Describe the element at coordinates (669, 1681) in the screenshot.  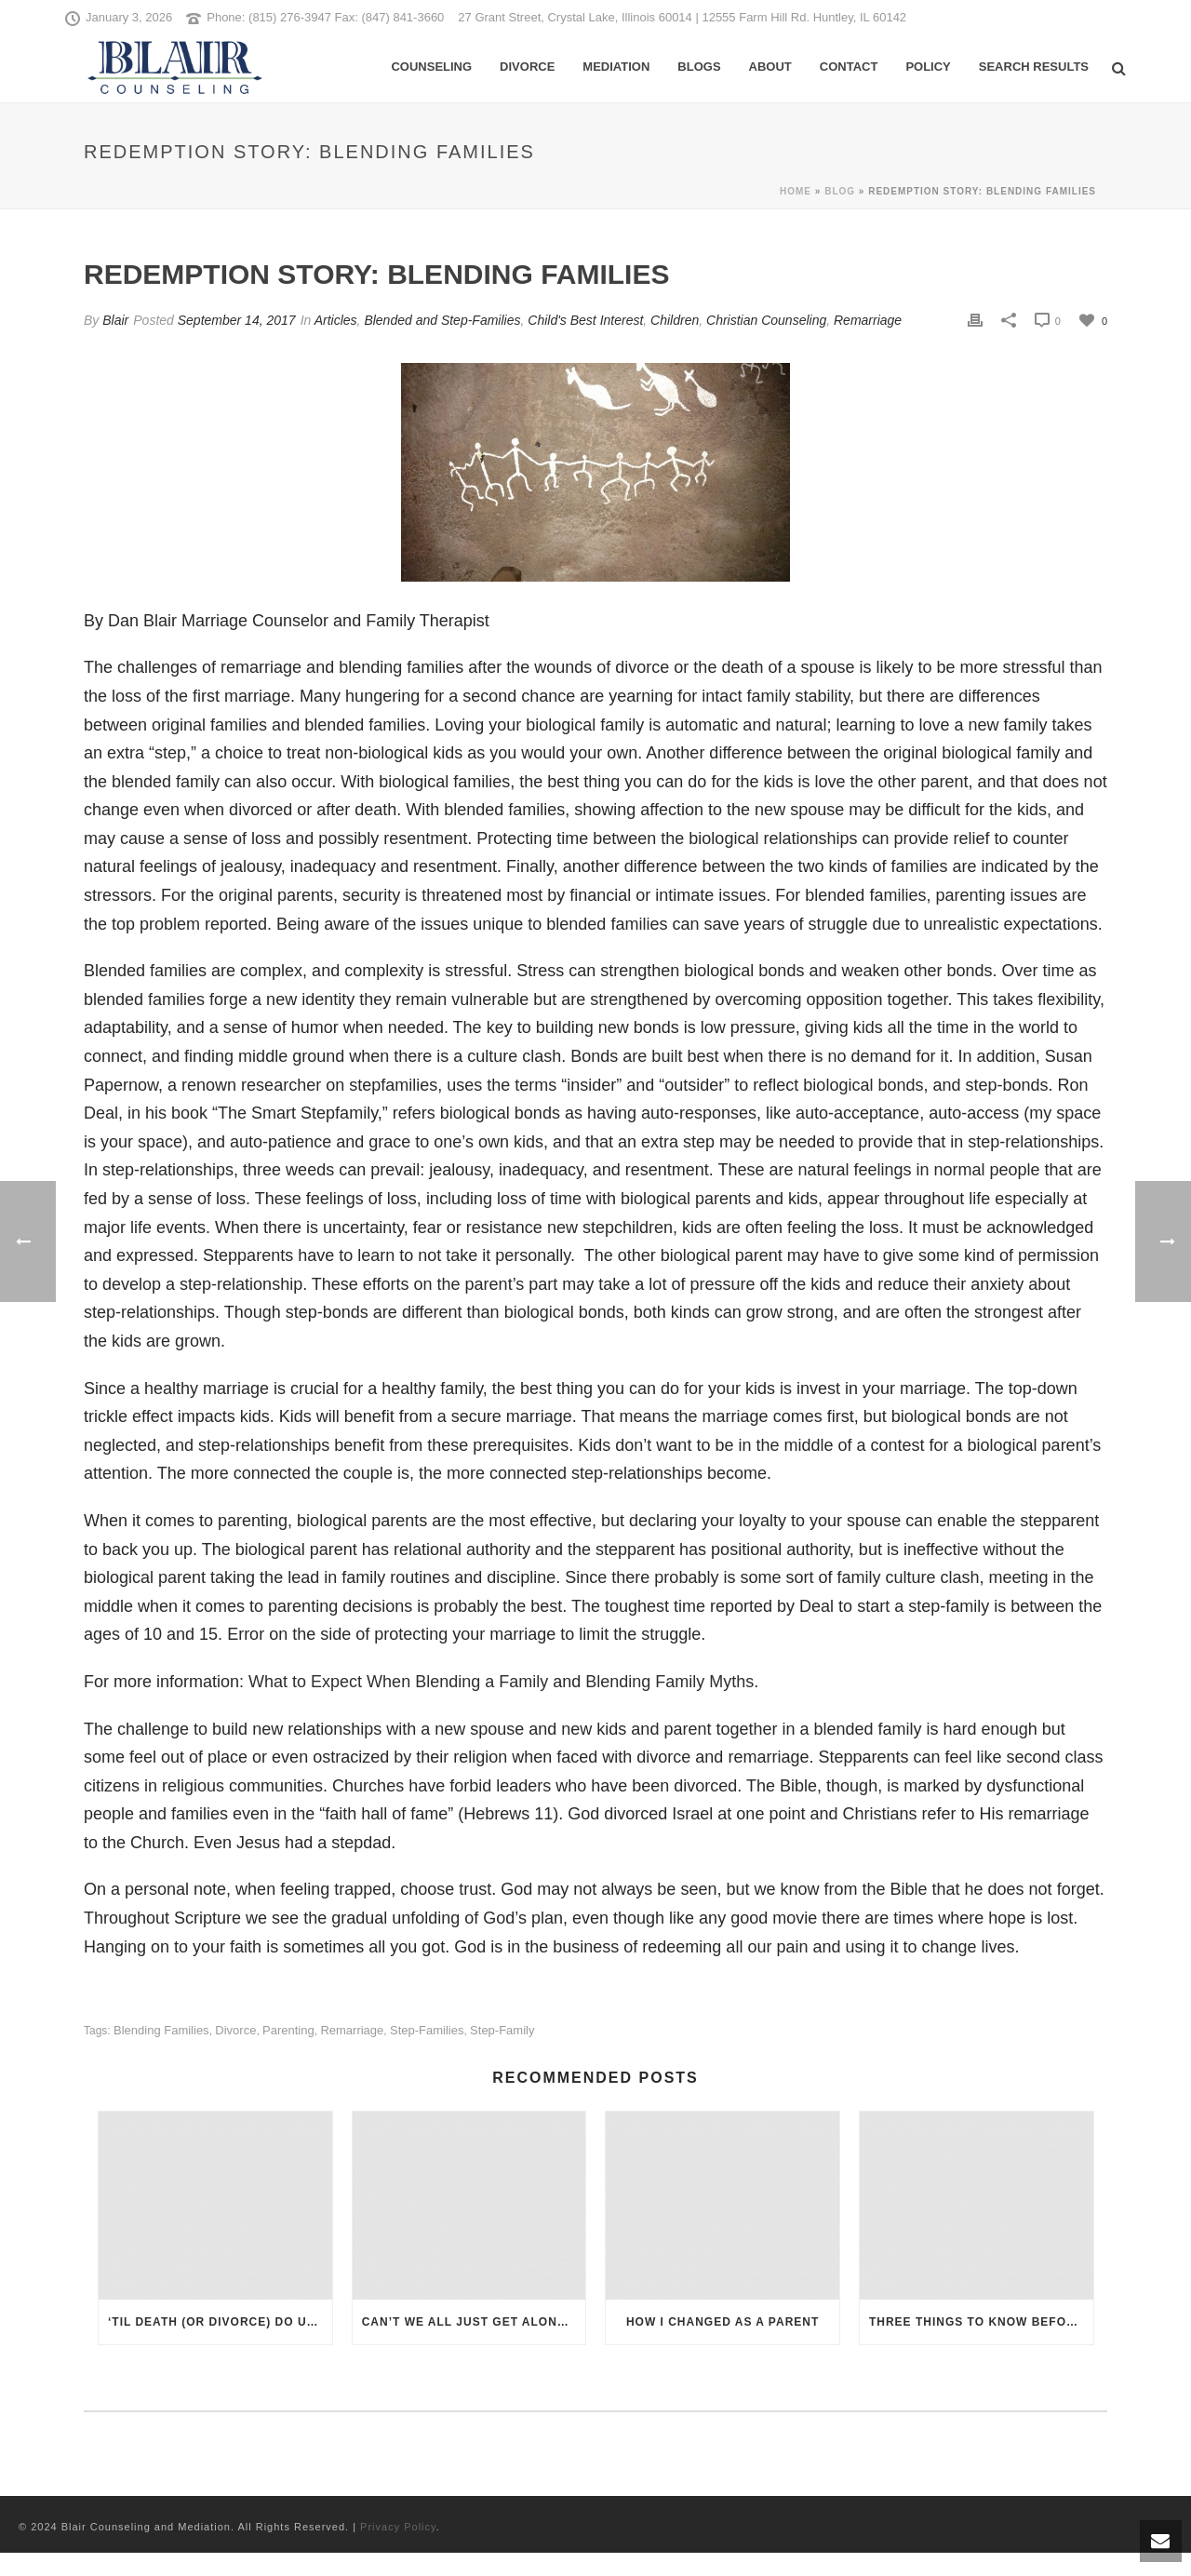
I see `Blending Family Myths` at that location.